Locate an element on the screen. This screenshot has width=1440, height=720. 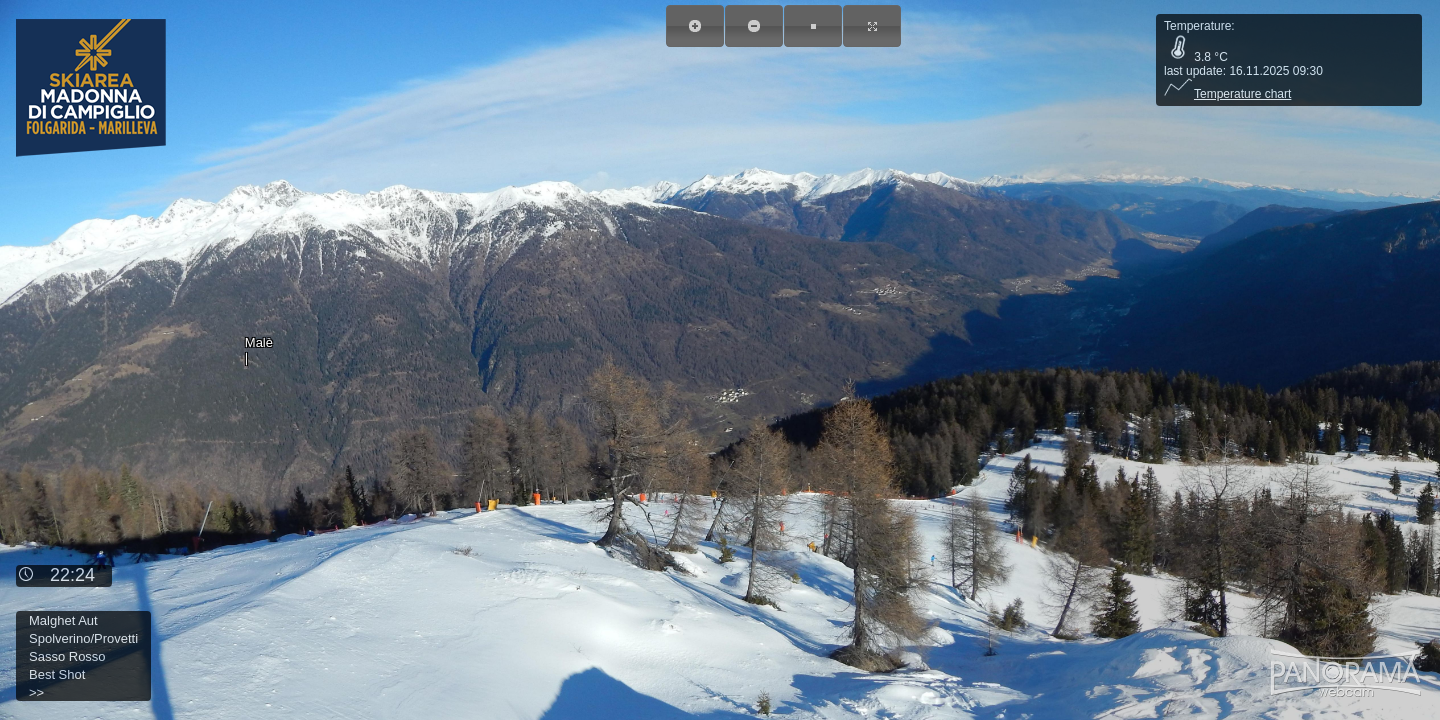
Sasso Rosso is located at coordinates (67, 656).